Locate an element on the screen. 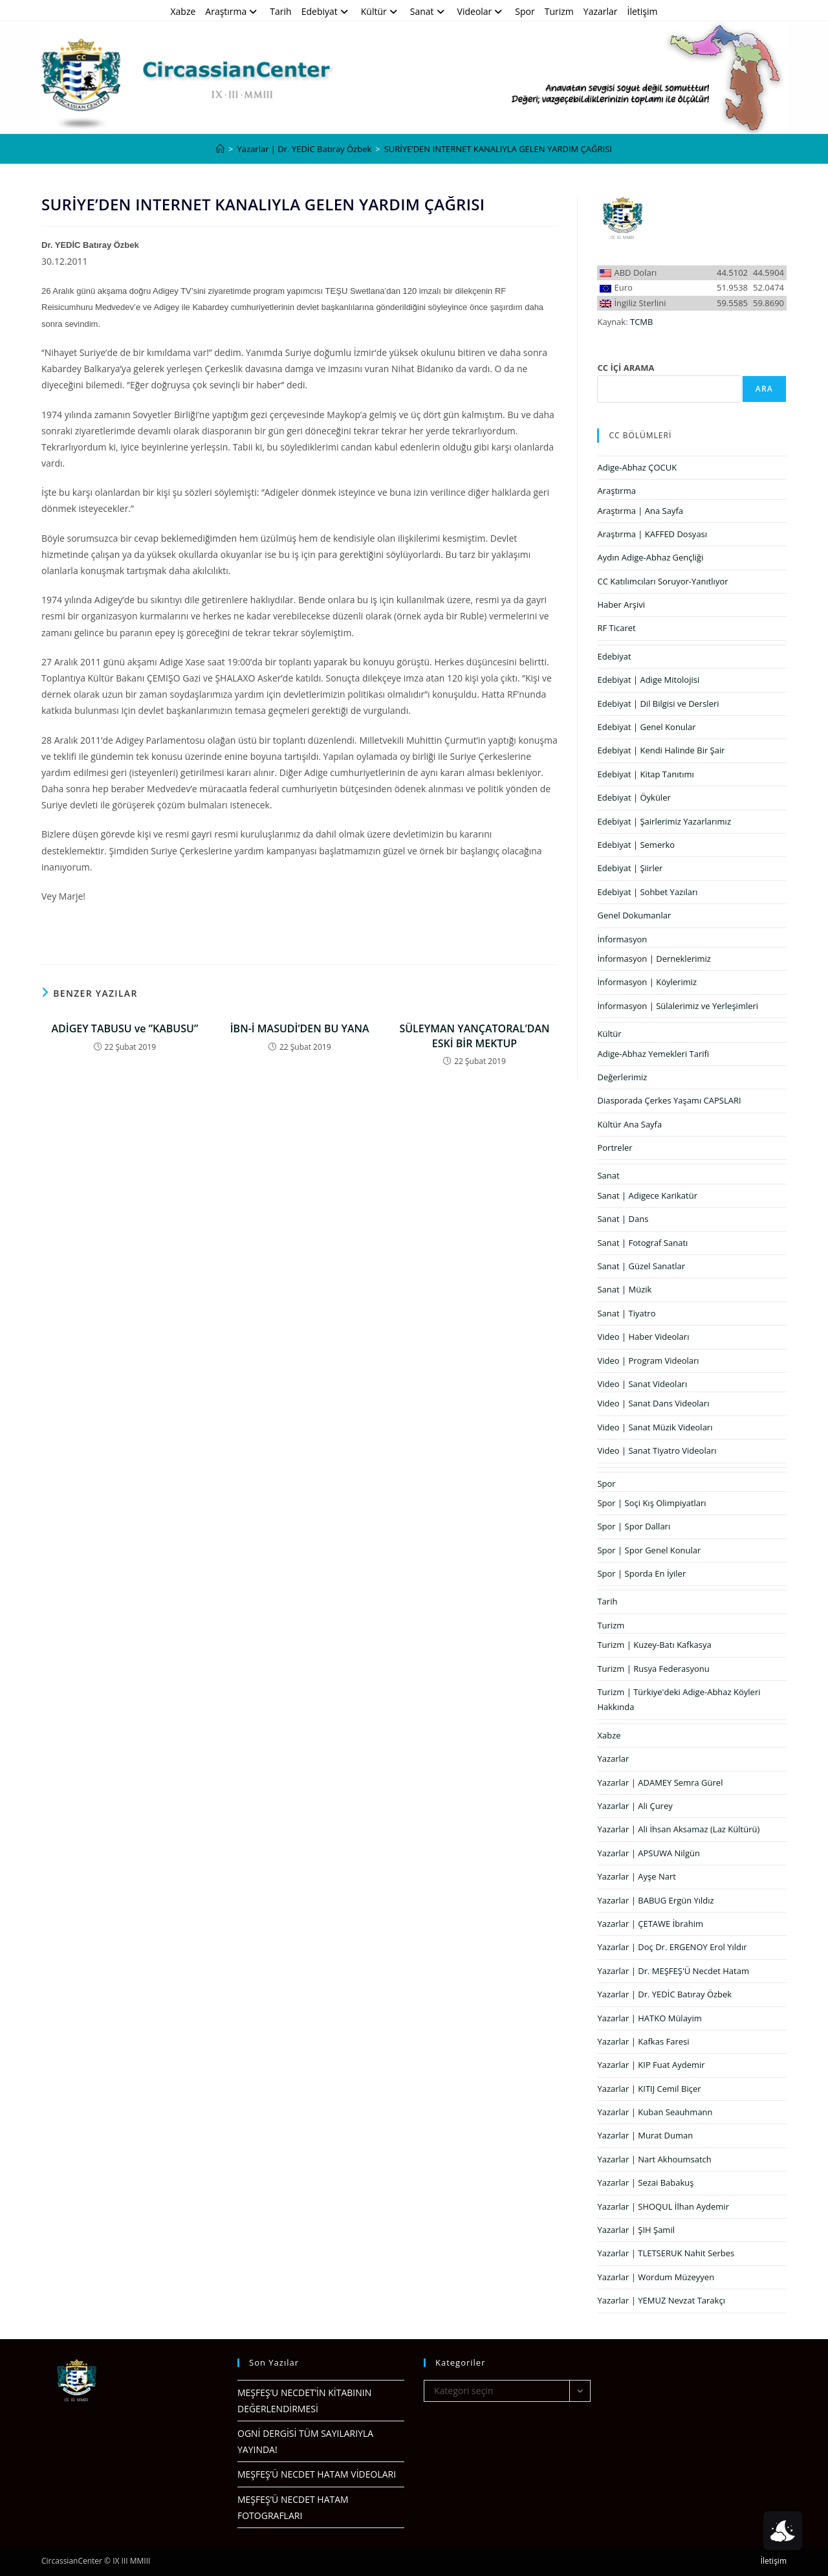 This screenshot has width=828, height=2576. [Anasayfa] is located at coordinates (220, 149).